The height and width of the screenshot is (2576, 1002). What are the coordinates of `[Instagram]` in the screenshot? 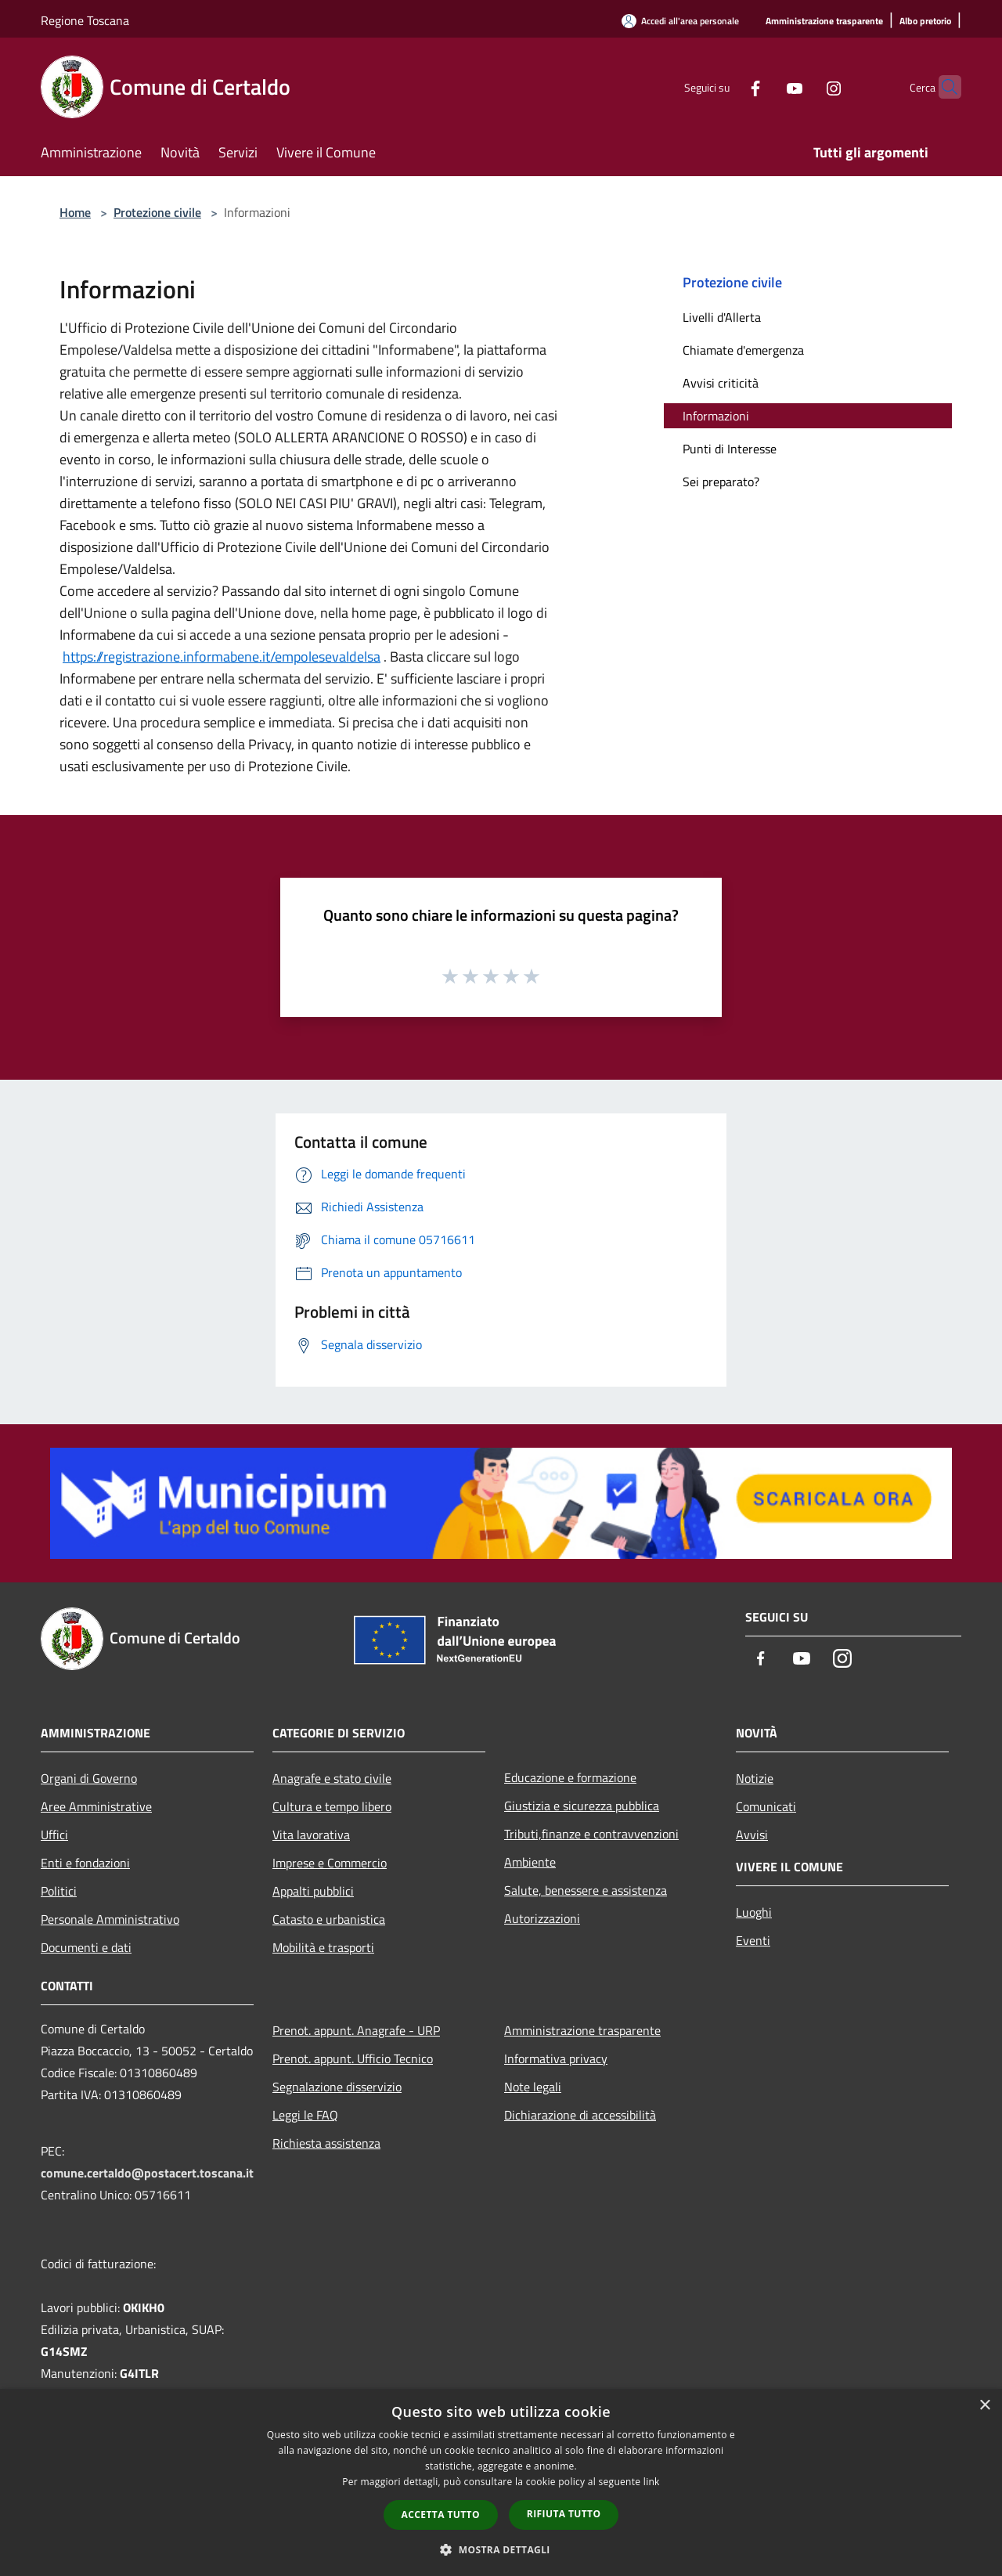 It's located at (803, 86).